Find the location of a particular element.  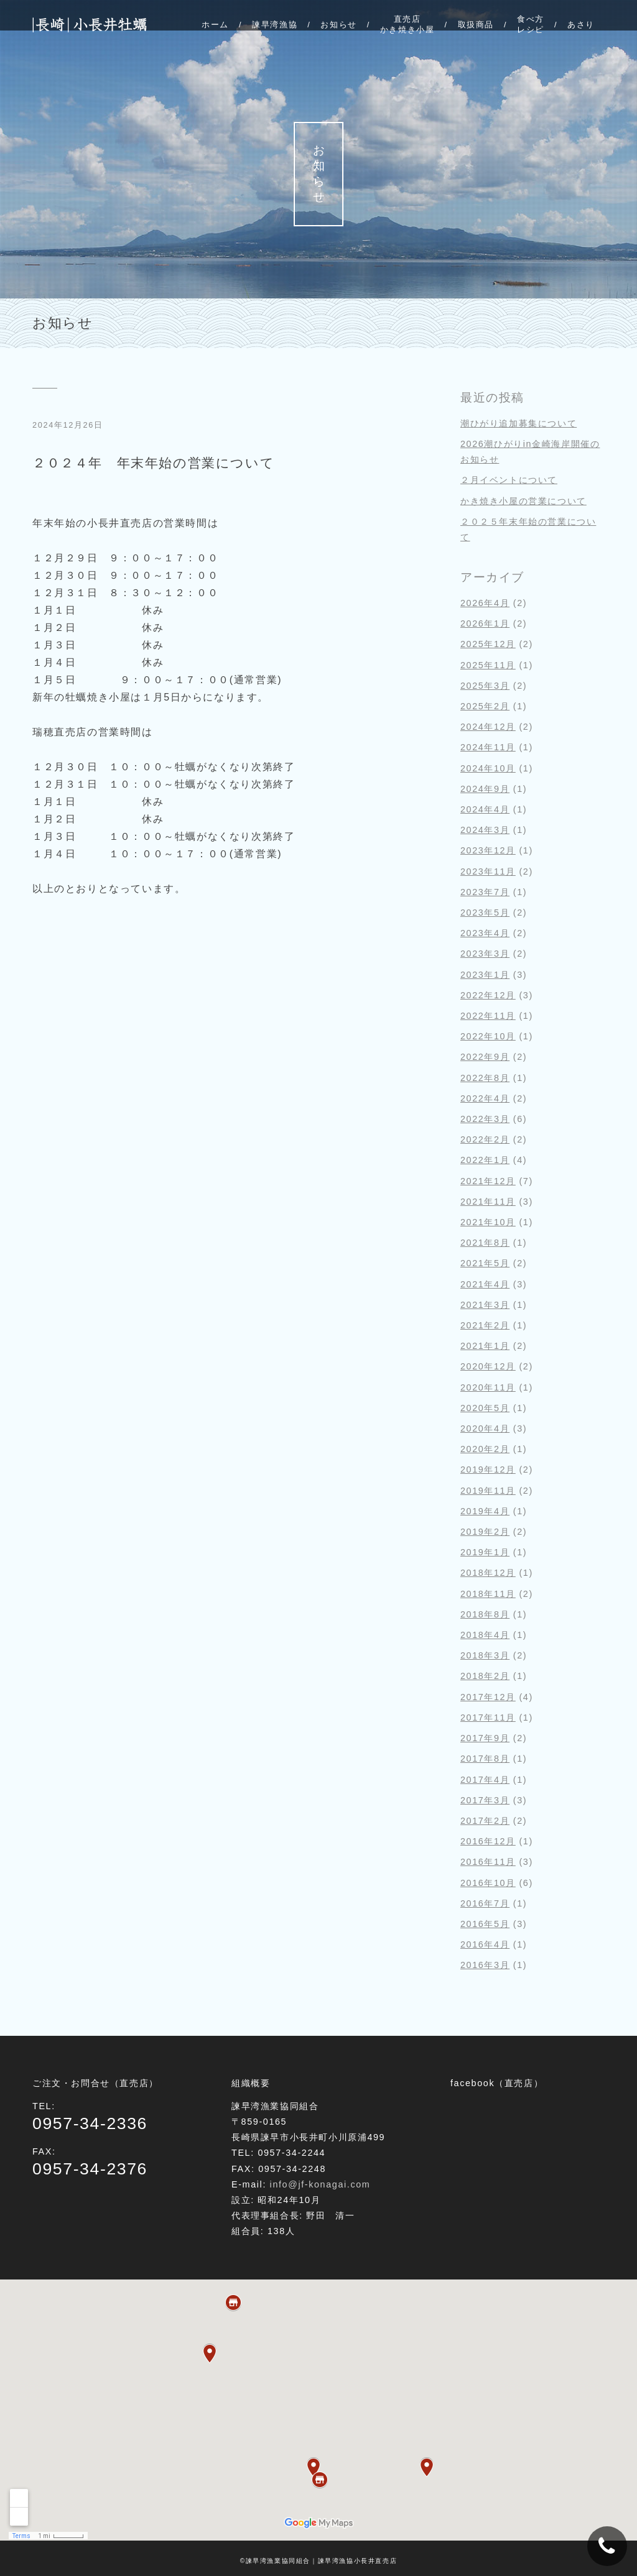

2021年8月 is located at coordinates (484, 1243).